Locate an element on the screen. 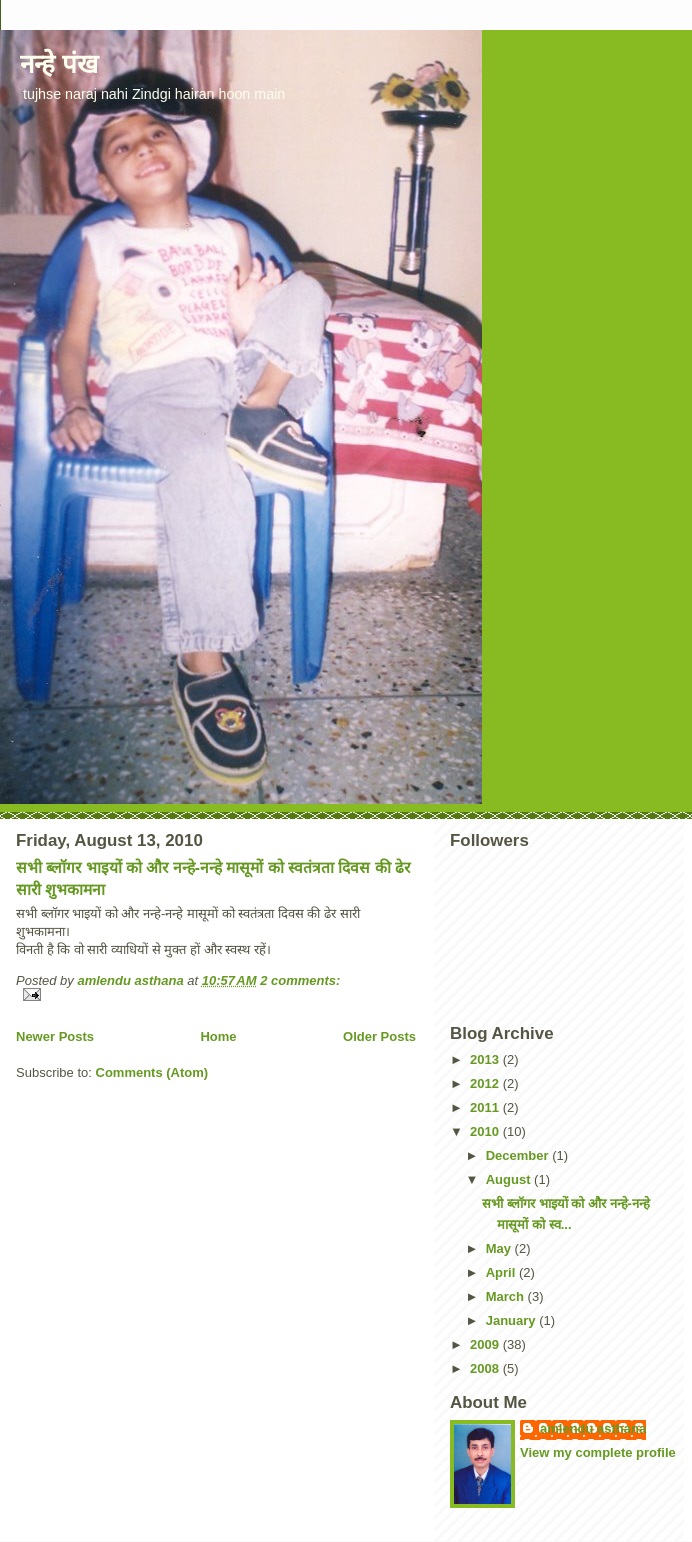 This screenshot has height=1542, width=692. 2009 is located at coordinates (486, 1344).